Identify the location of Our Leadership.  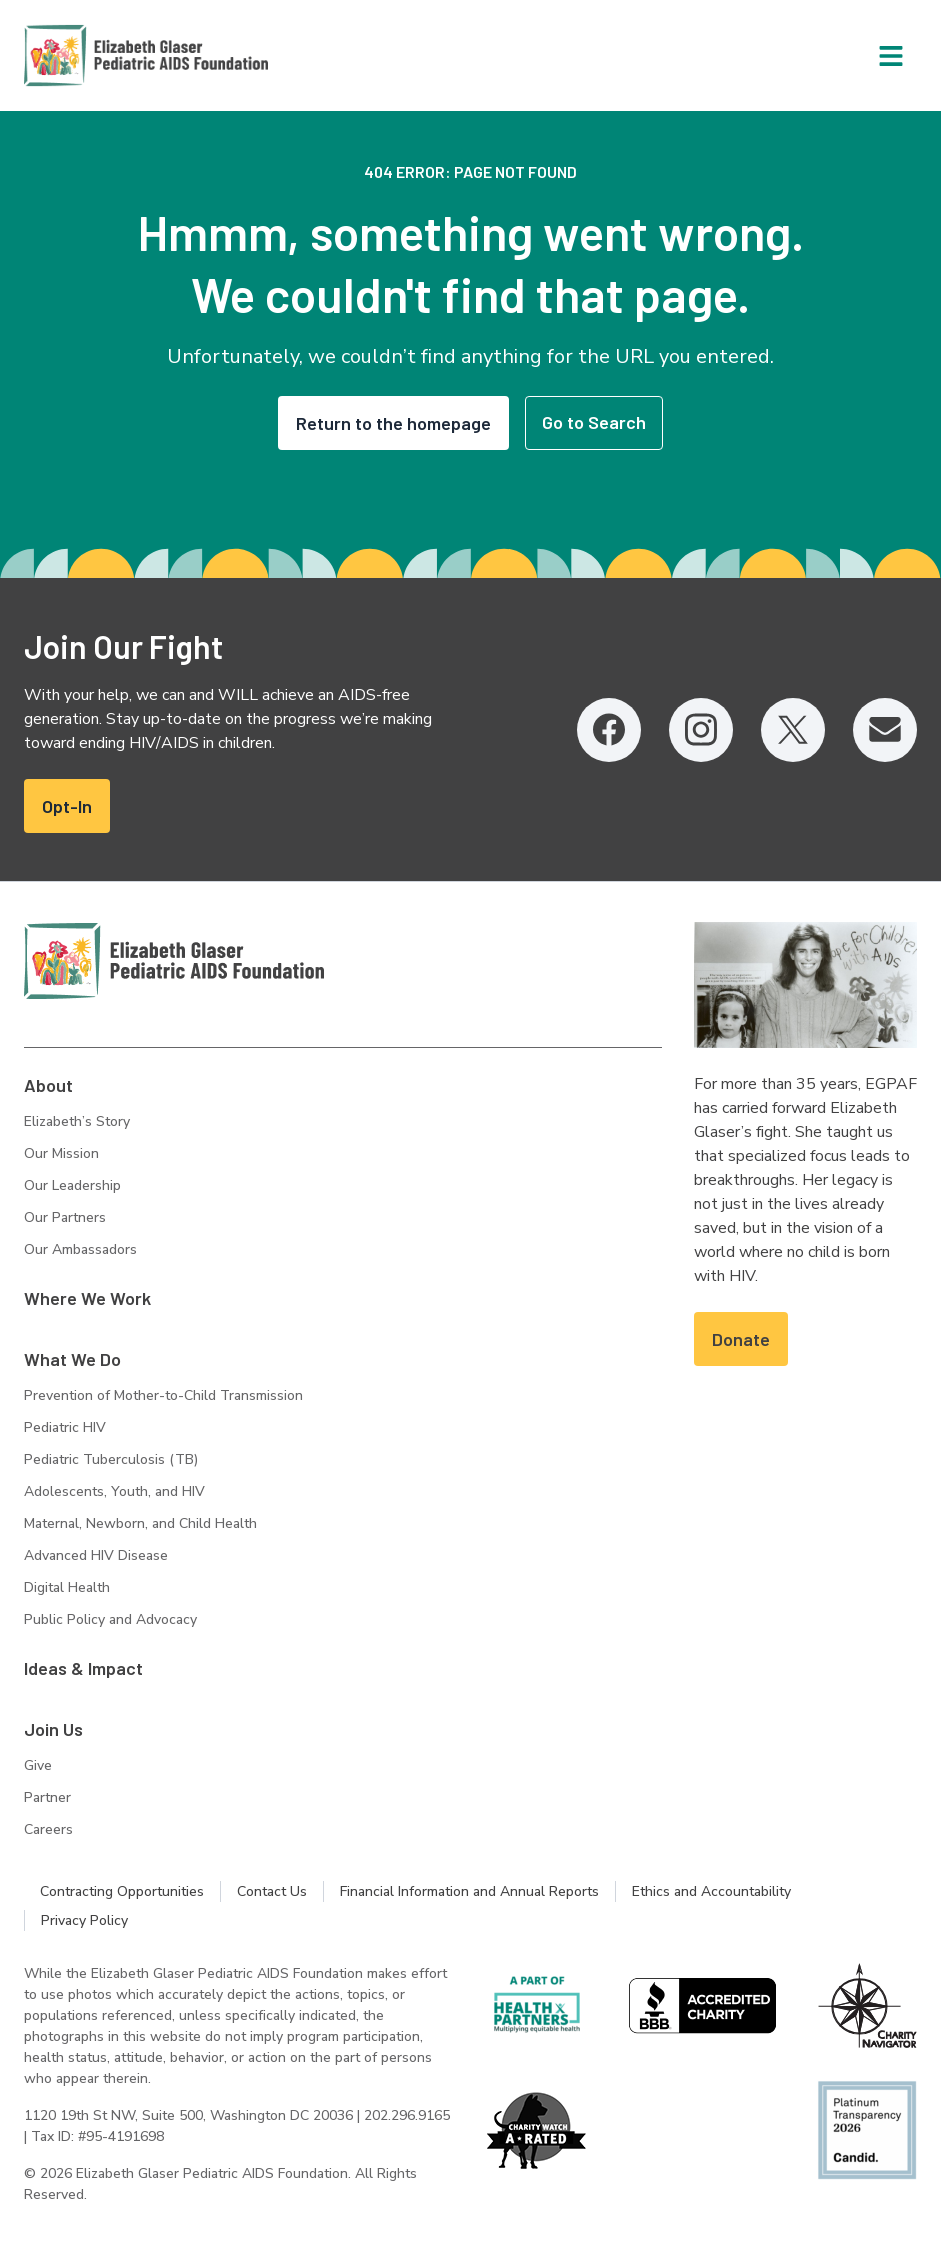
(72, 1185).